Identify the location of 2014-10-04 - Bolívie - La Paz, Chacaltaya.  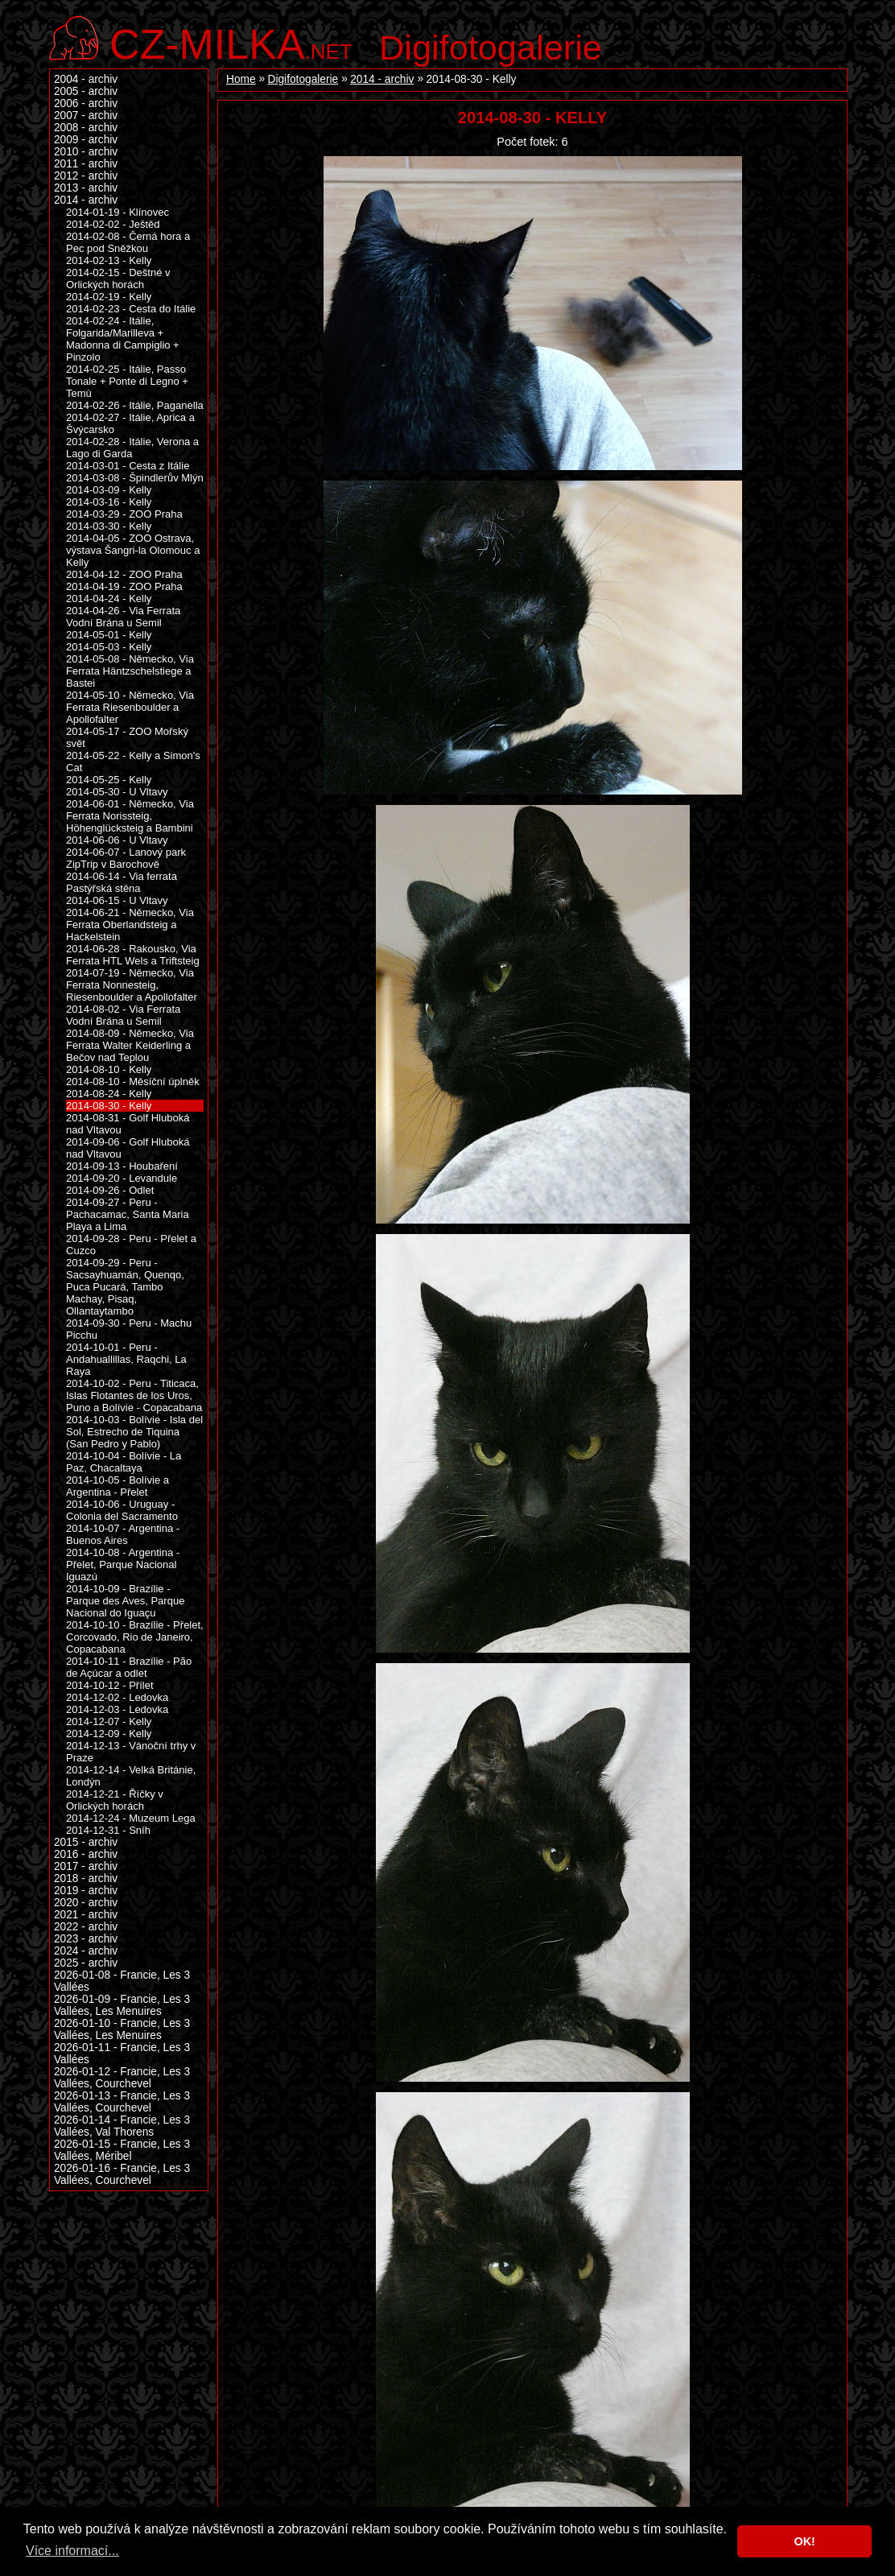
(123, 1462).